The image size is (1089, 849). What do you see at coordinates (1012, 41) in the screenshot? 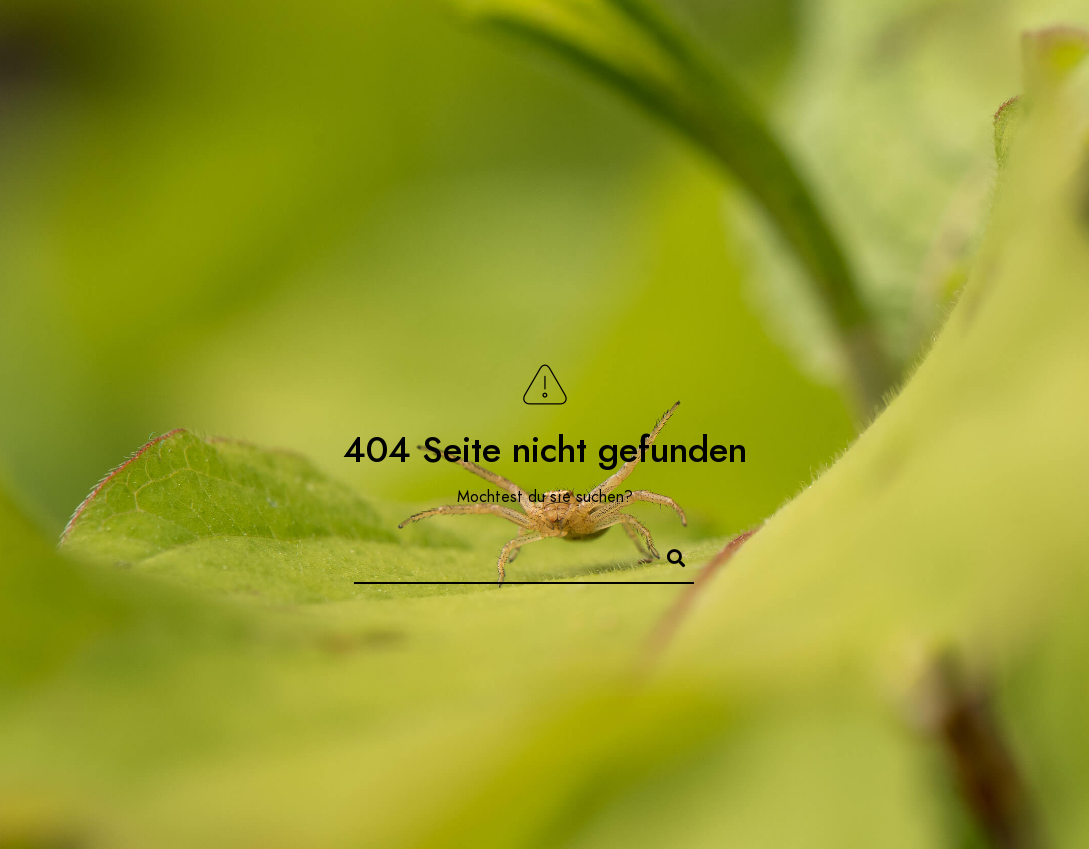
I see `[500px]` at bounding box center [1012, 41].